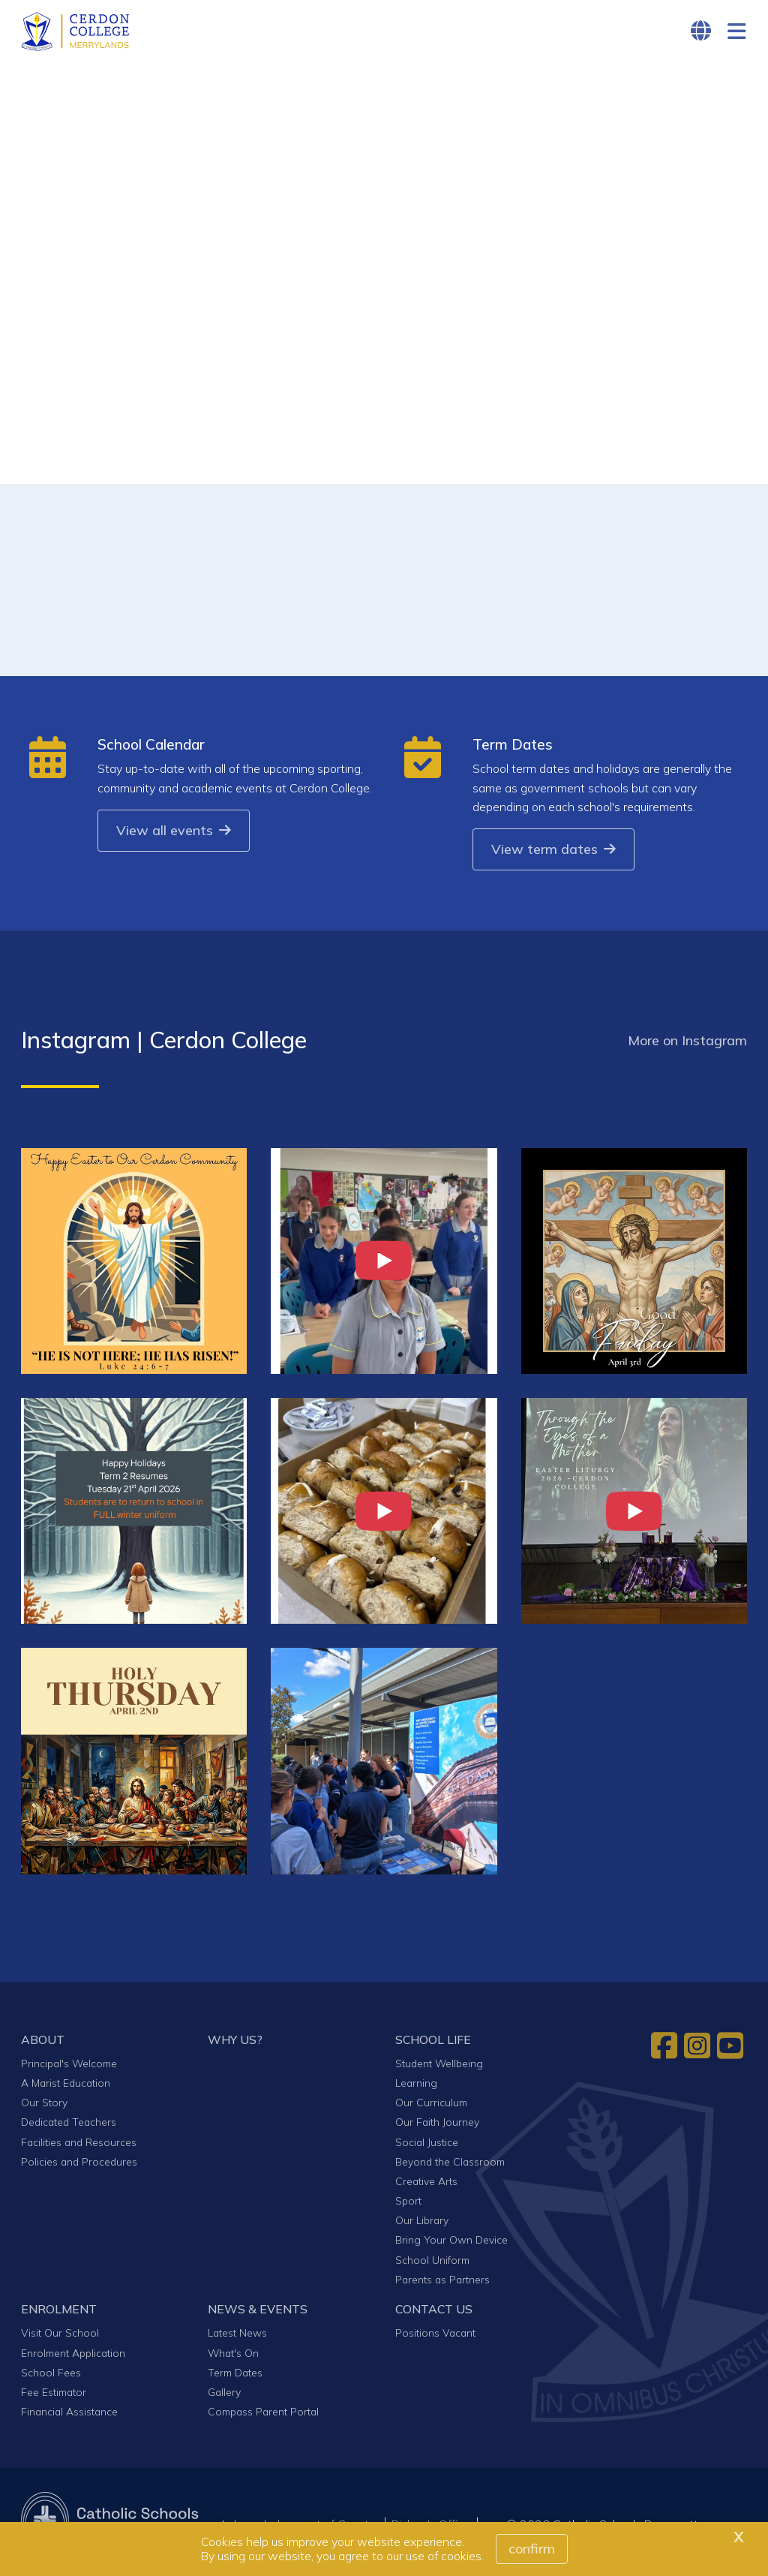 This screenshot has width=768, height=2576. Describe the element at coordinates (431, 2106) in the screenshot. I see `Our Curriculum` at that location.